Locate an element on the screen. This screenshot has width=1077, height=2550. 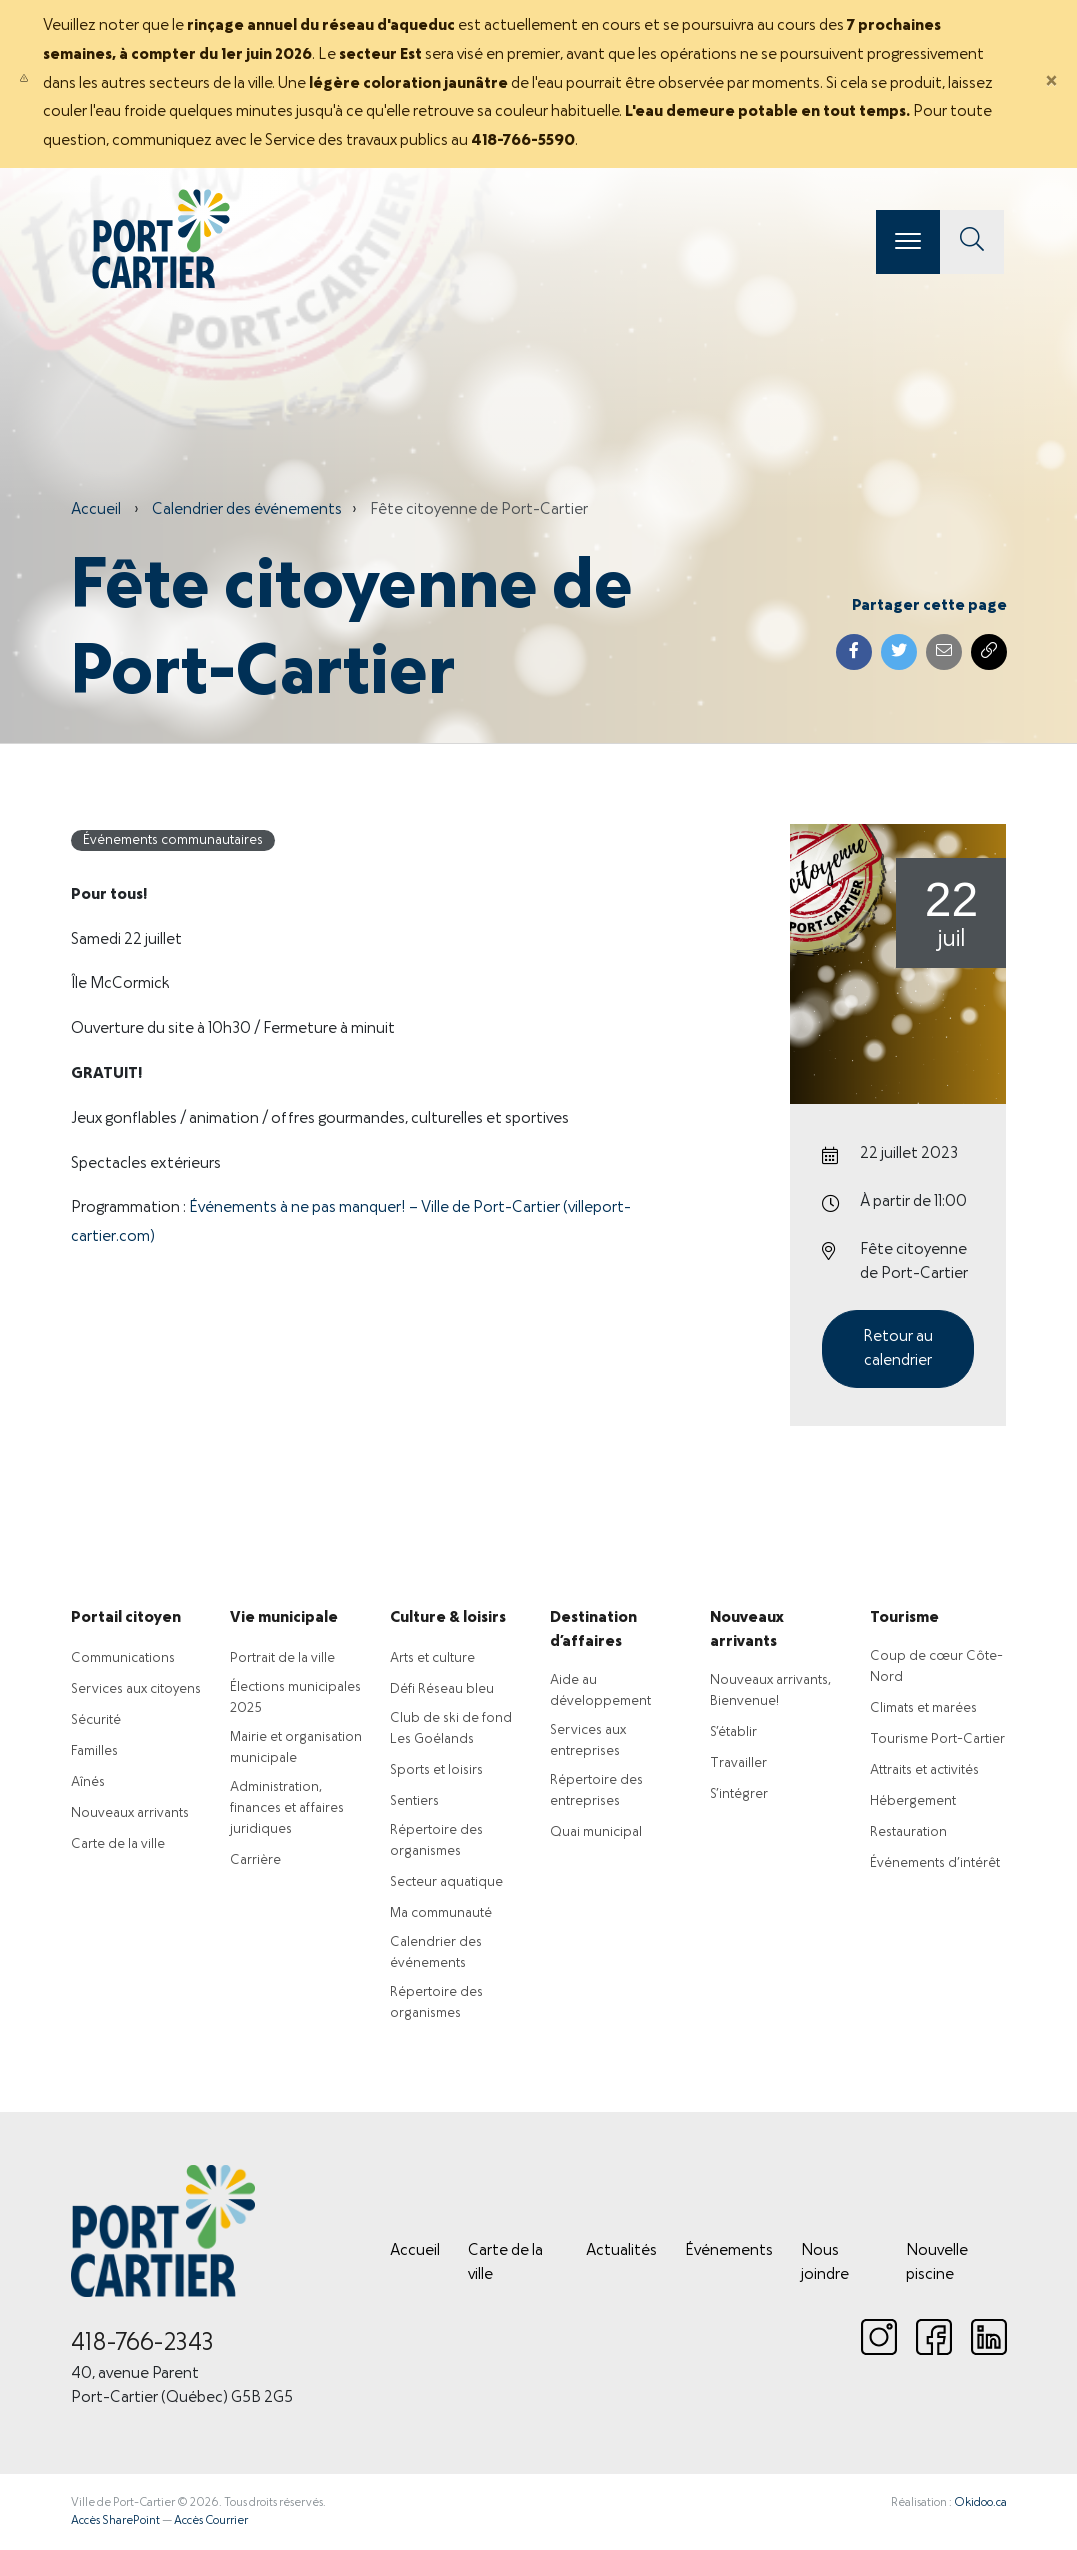
Défi Réseau bleu is located at coordinates (442, 1689).